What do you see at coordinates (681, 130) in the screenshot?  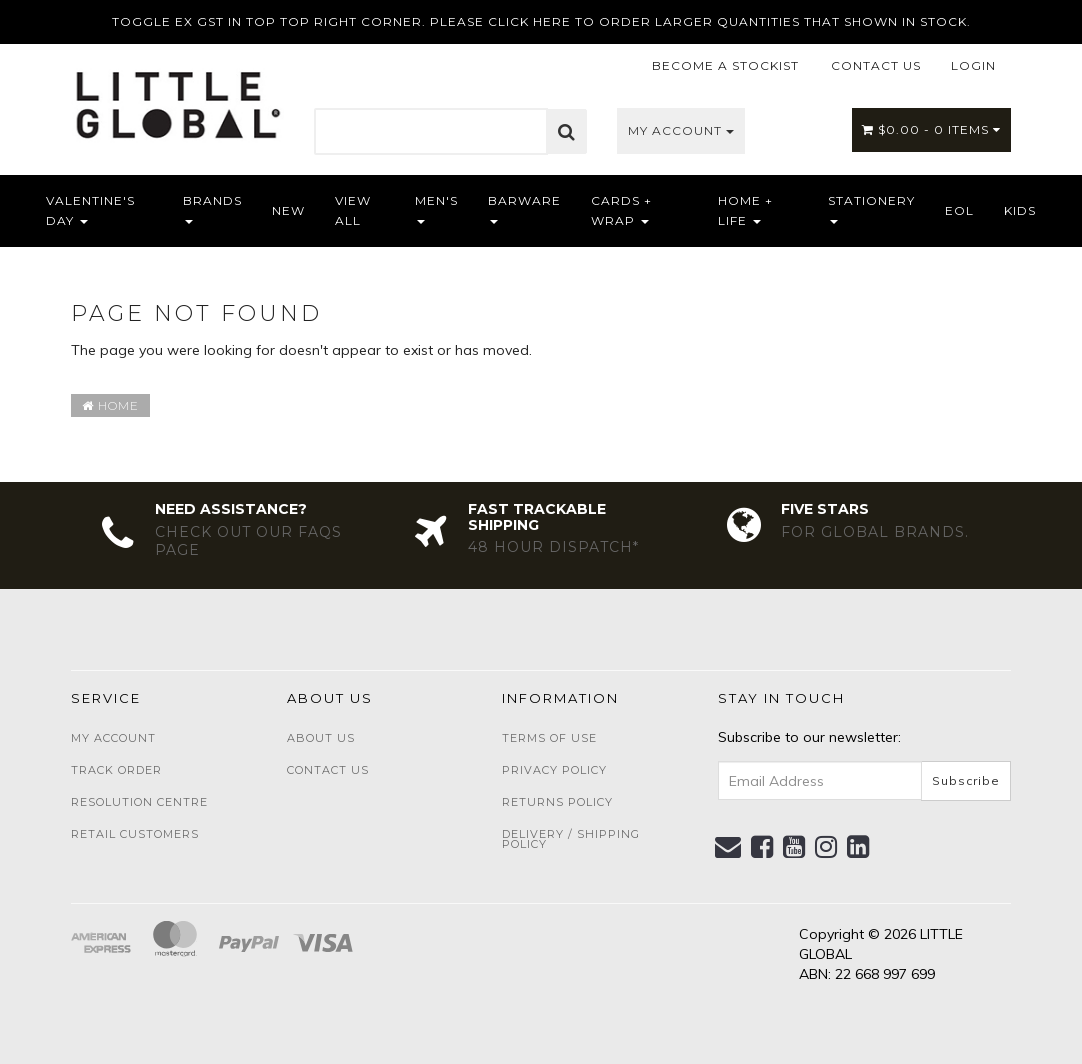 I see `My Account` at bounding box center [681, 130].